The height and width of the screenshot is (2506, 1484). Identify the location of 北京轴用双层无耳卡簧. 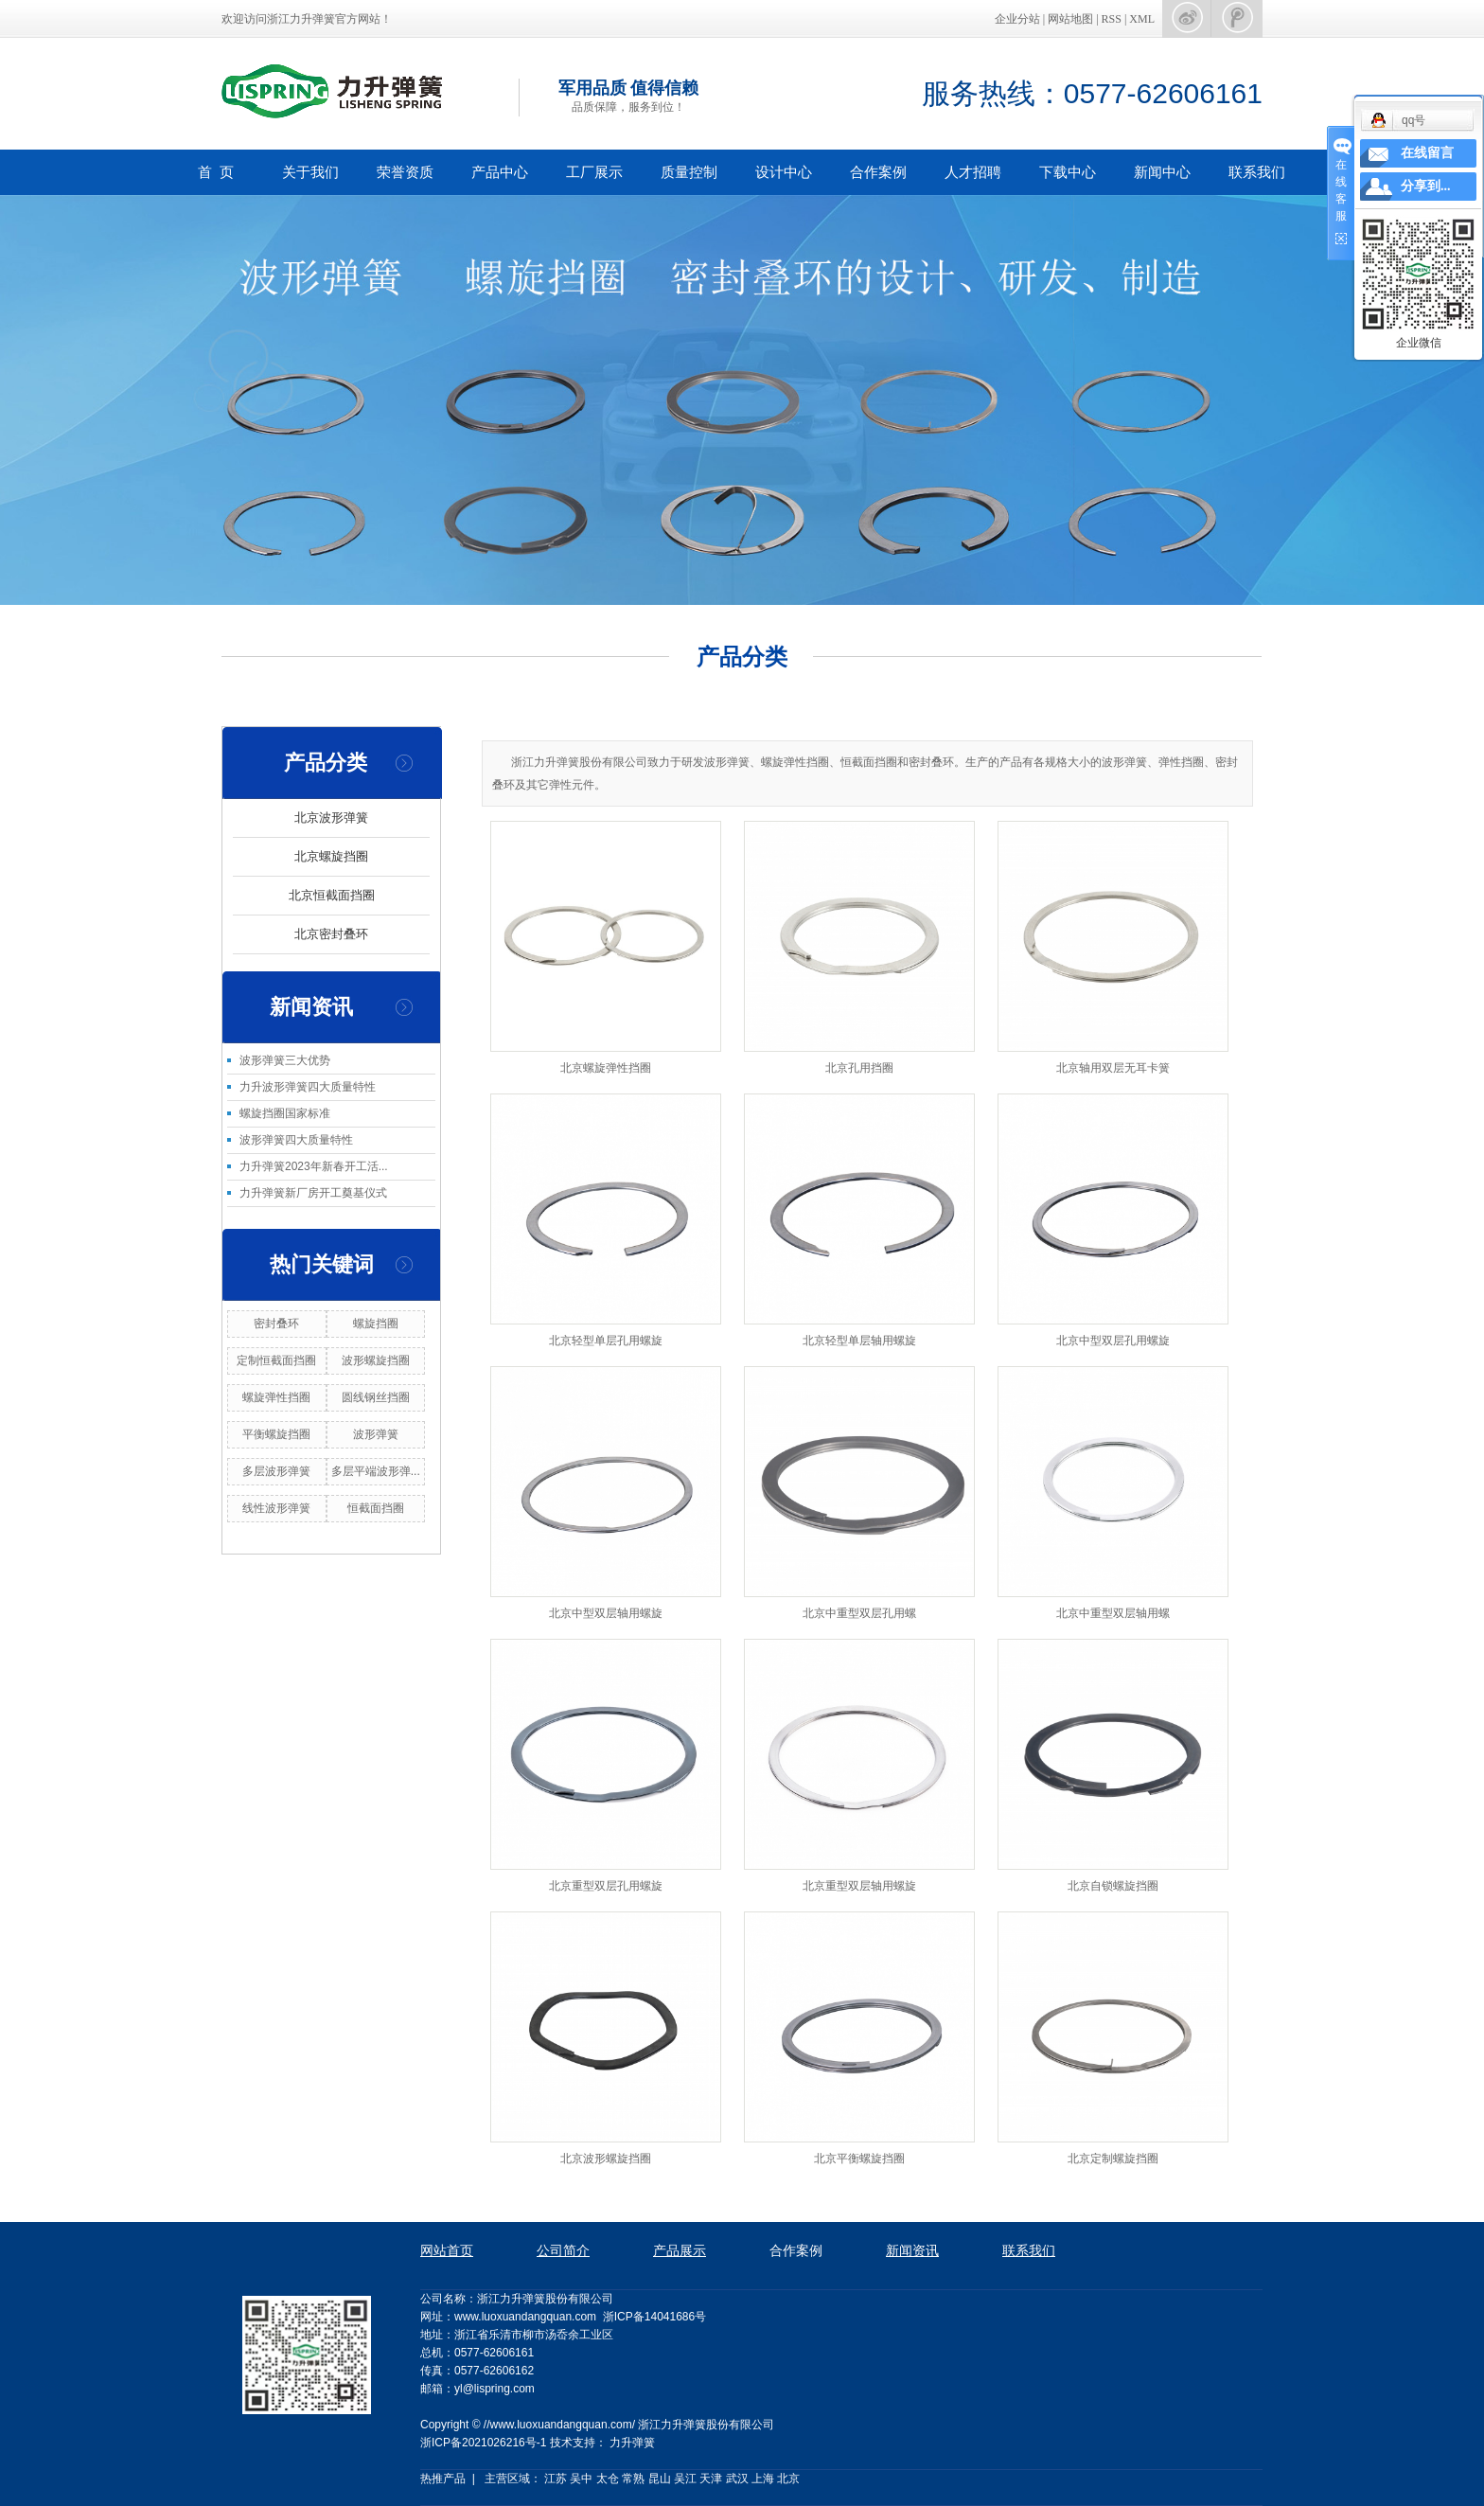
(1113, 1068).